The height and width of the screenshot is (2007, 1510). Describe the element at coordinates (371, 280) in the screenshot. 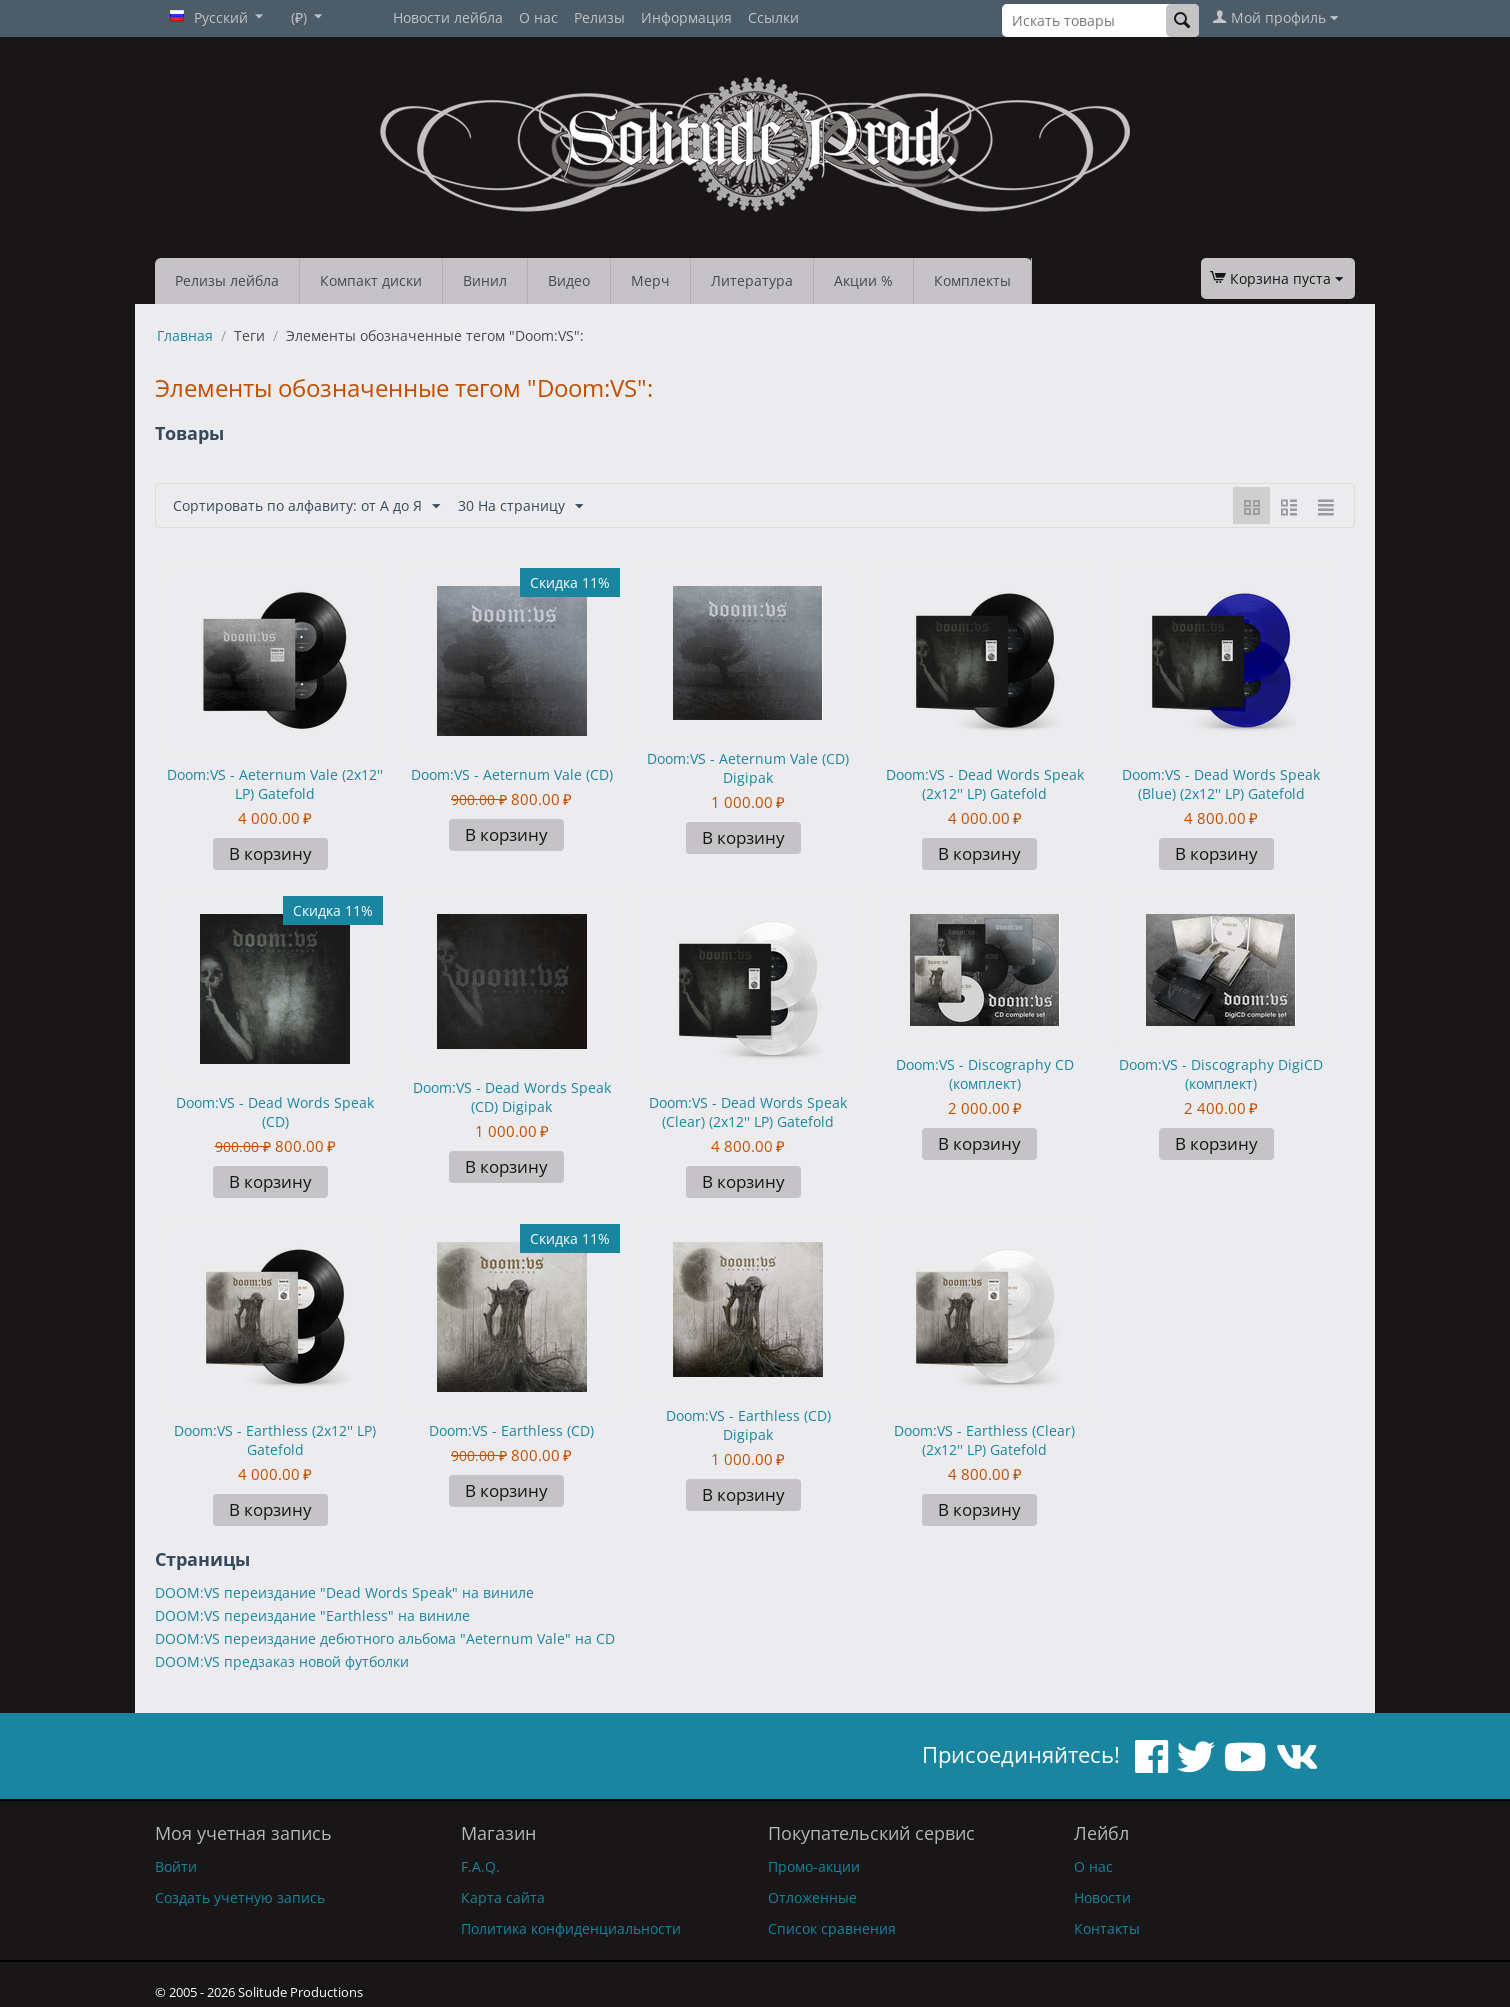

I see `Компакт диски` at that location.